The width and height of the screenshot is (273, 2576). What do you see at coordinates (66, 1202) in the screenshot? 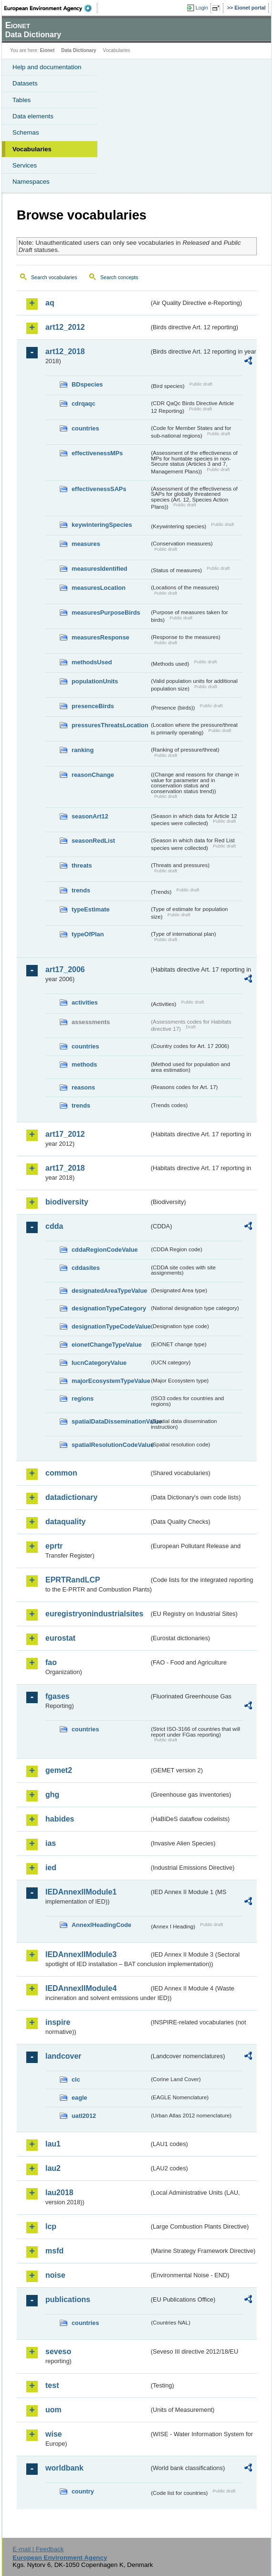
I see `biodiversity` at bounding box center [66, 1202].